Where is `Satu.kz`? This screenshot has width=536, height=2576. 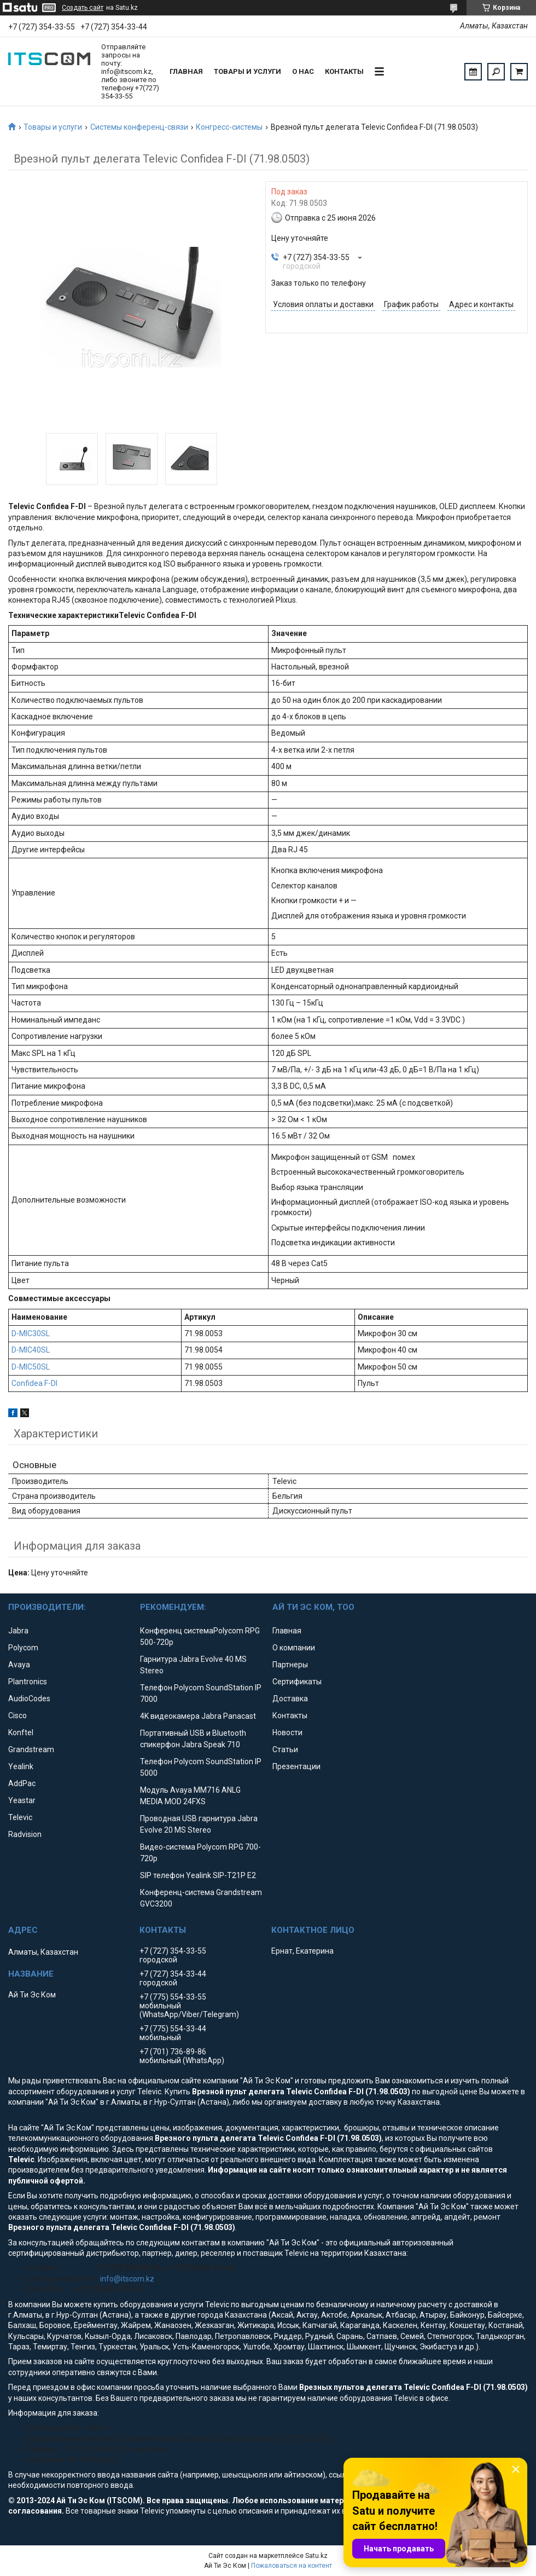 Satu.kz is located at coordinates (316, 2556).